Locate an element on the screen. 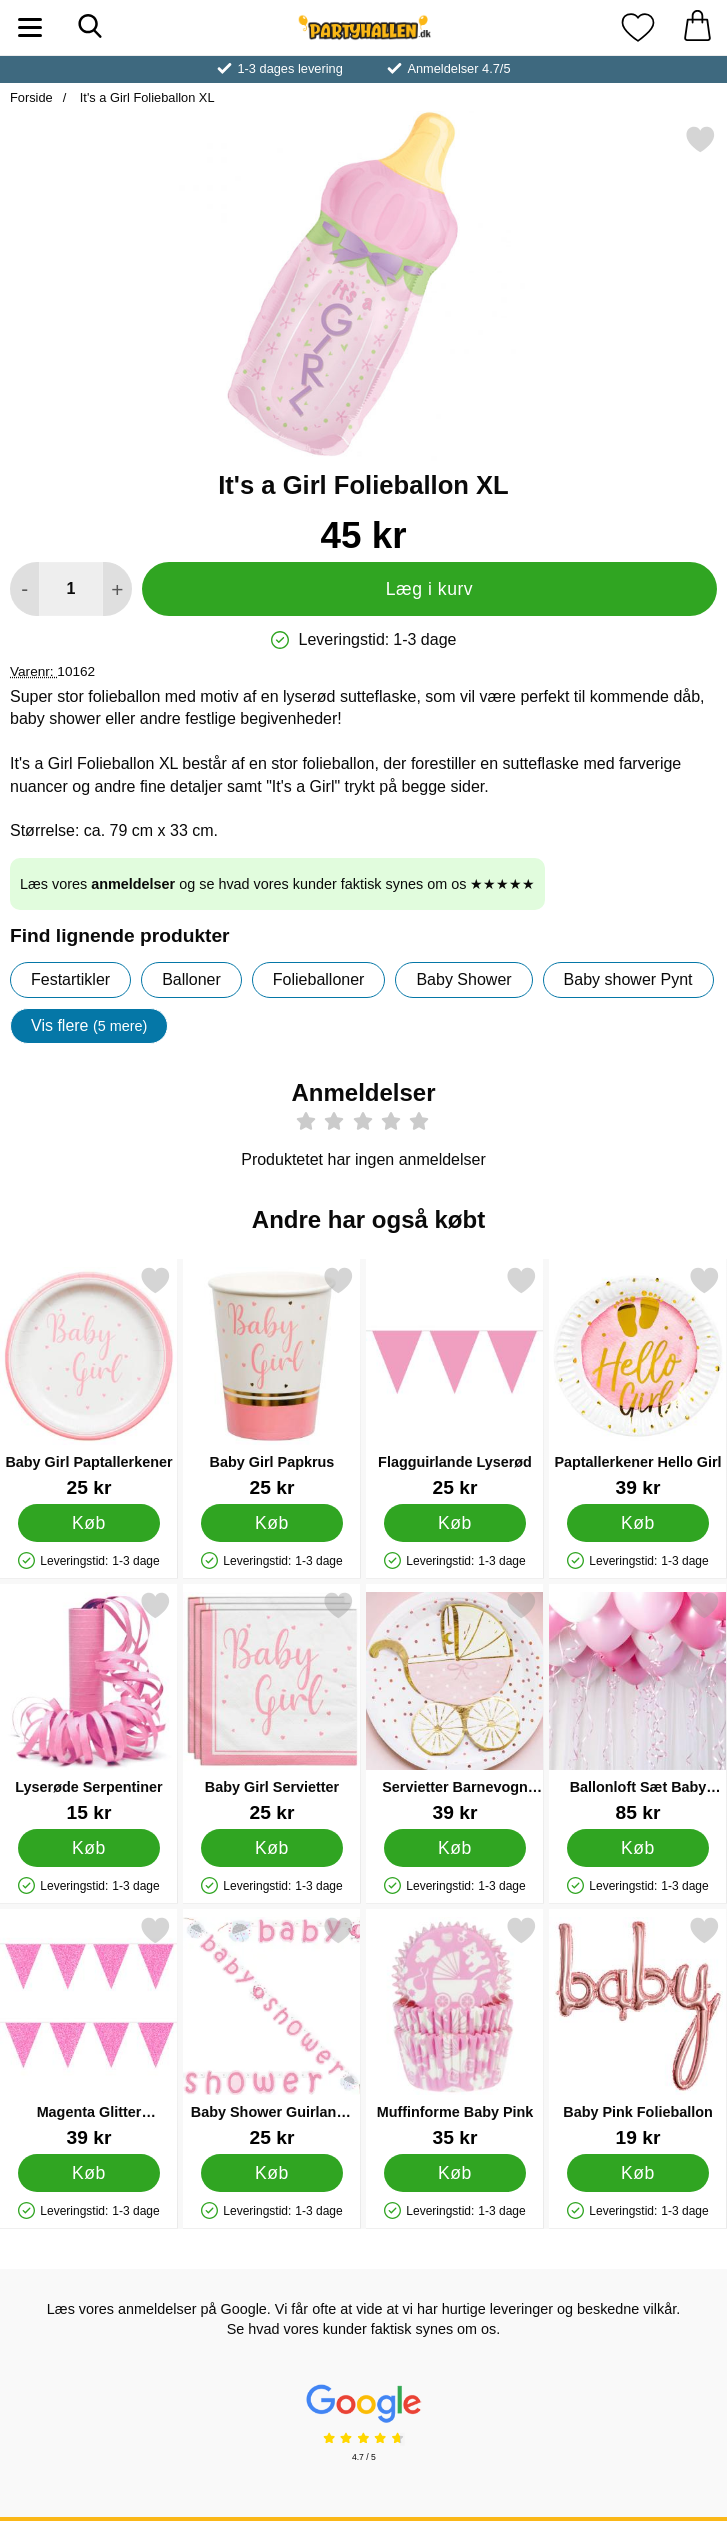 The height and width of the screenshot is (2521, 727). [Magenta Glitter Flagguirlande; Pris: 39 kr] is located at coordinates (89, 2031).